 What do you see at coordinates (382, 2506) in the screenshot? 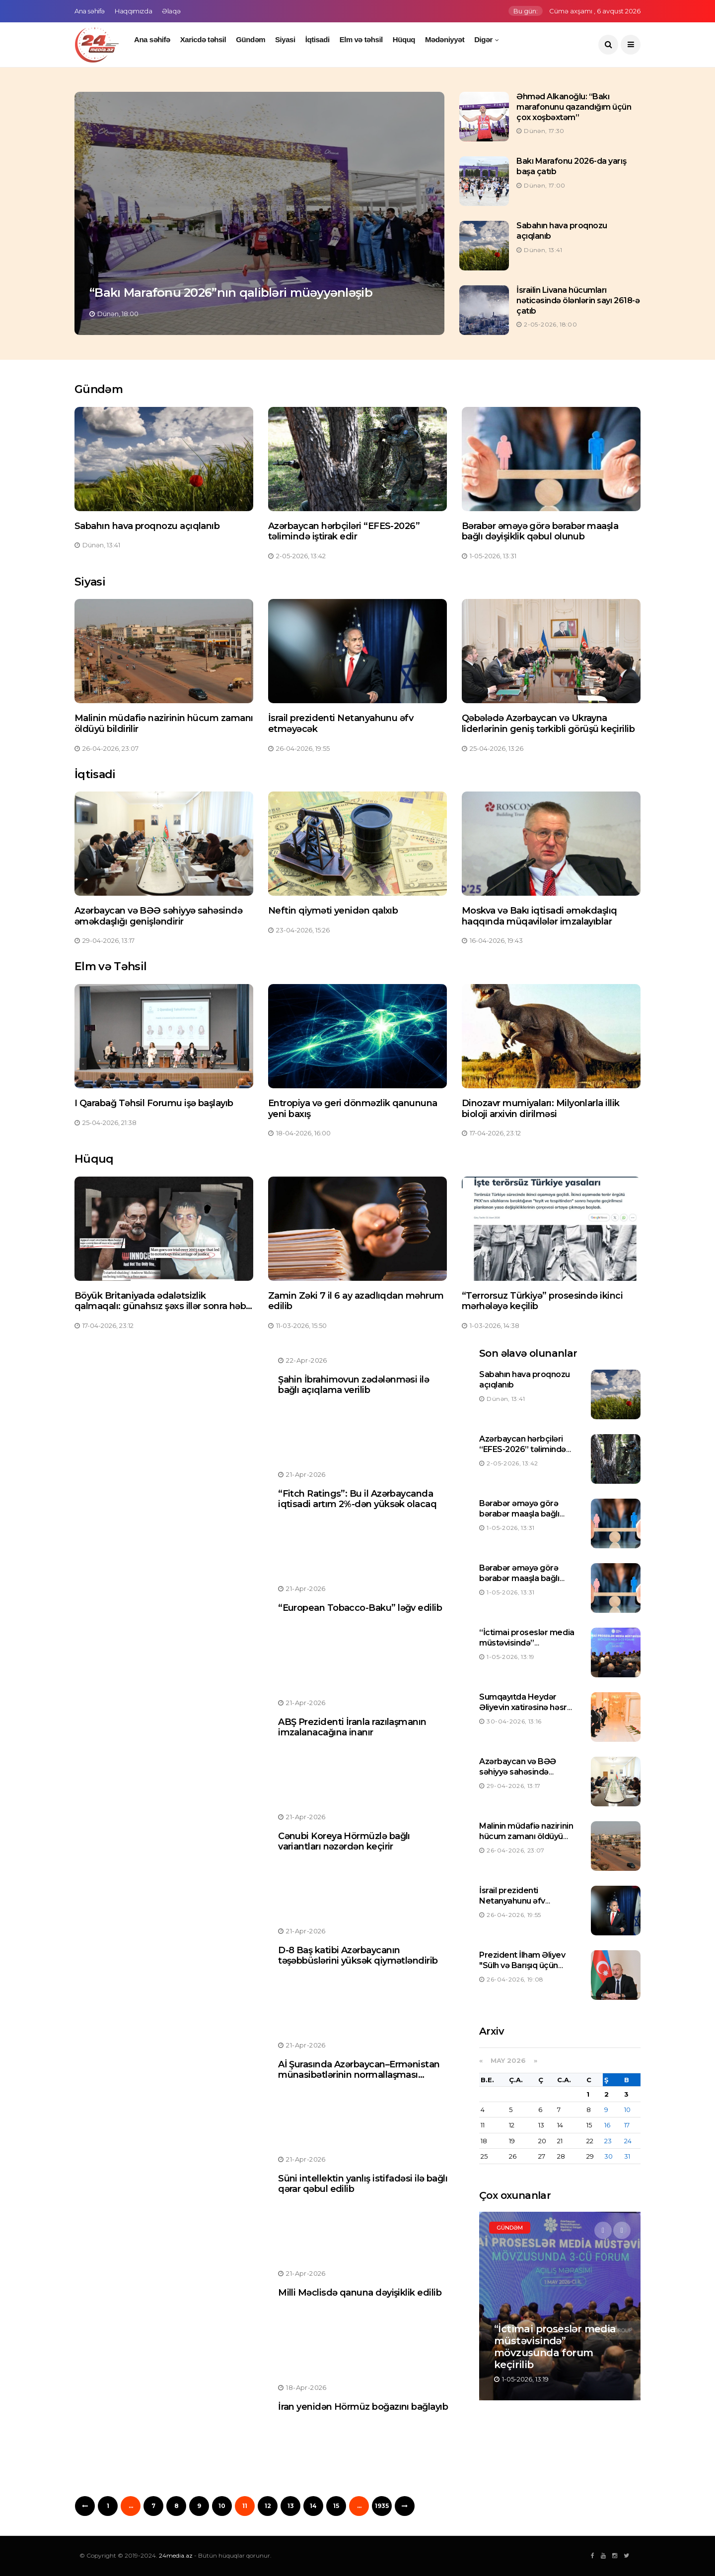
I see `1935` at bounding box center [382, 2506].